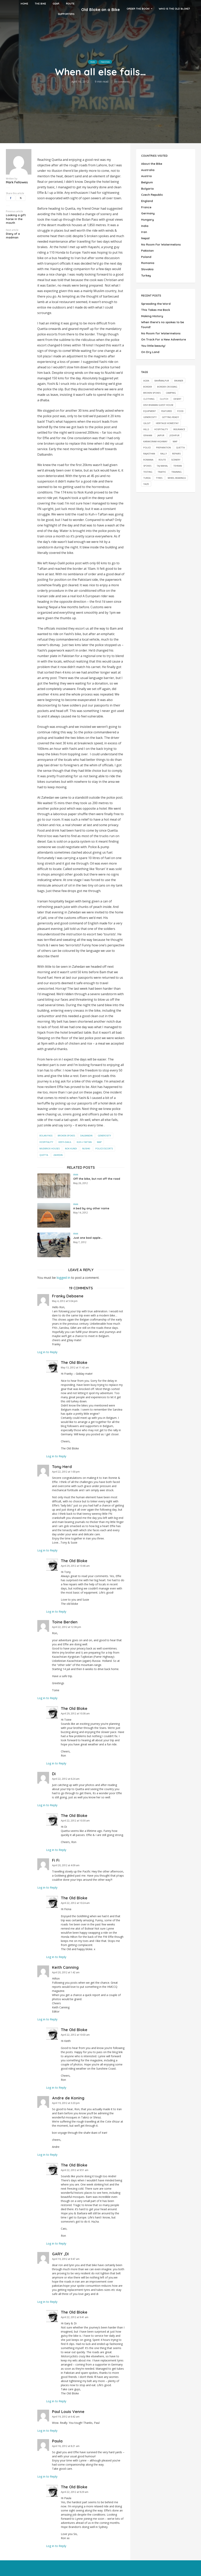  I want to click on Taj Mahal [Taj Mahal (2 items)], so click(162, 451).